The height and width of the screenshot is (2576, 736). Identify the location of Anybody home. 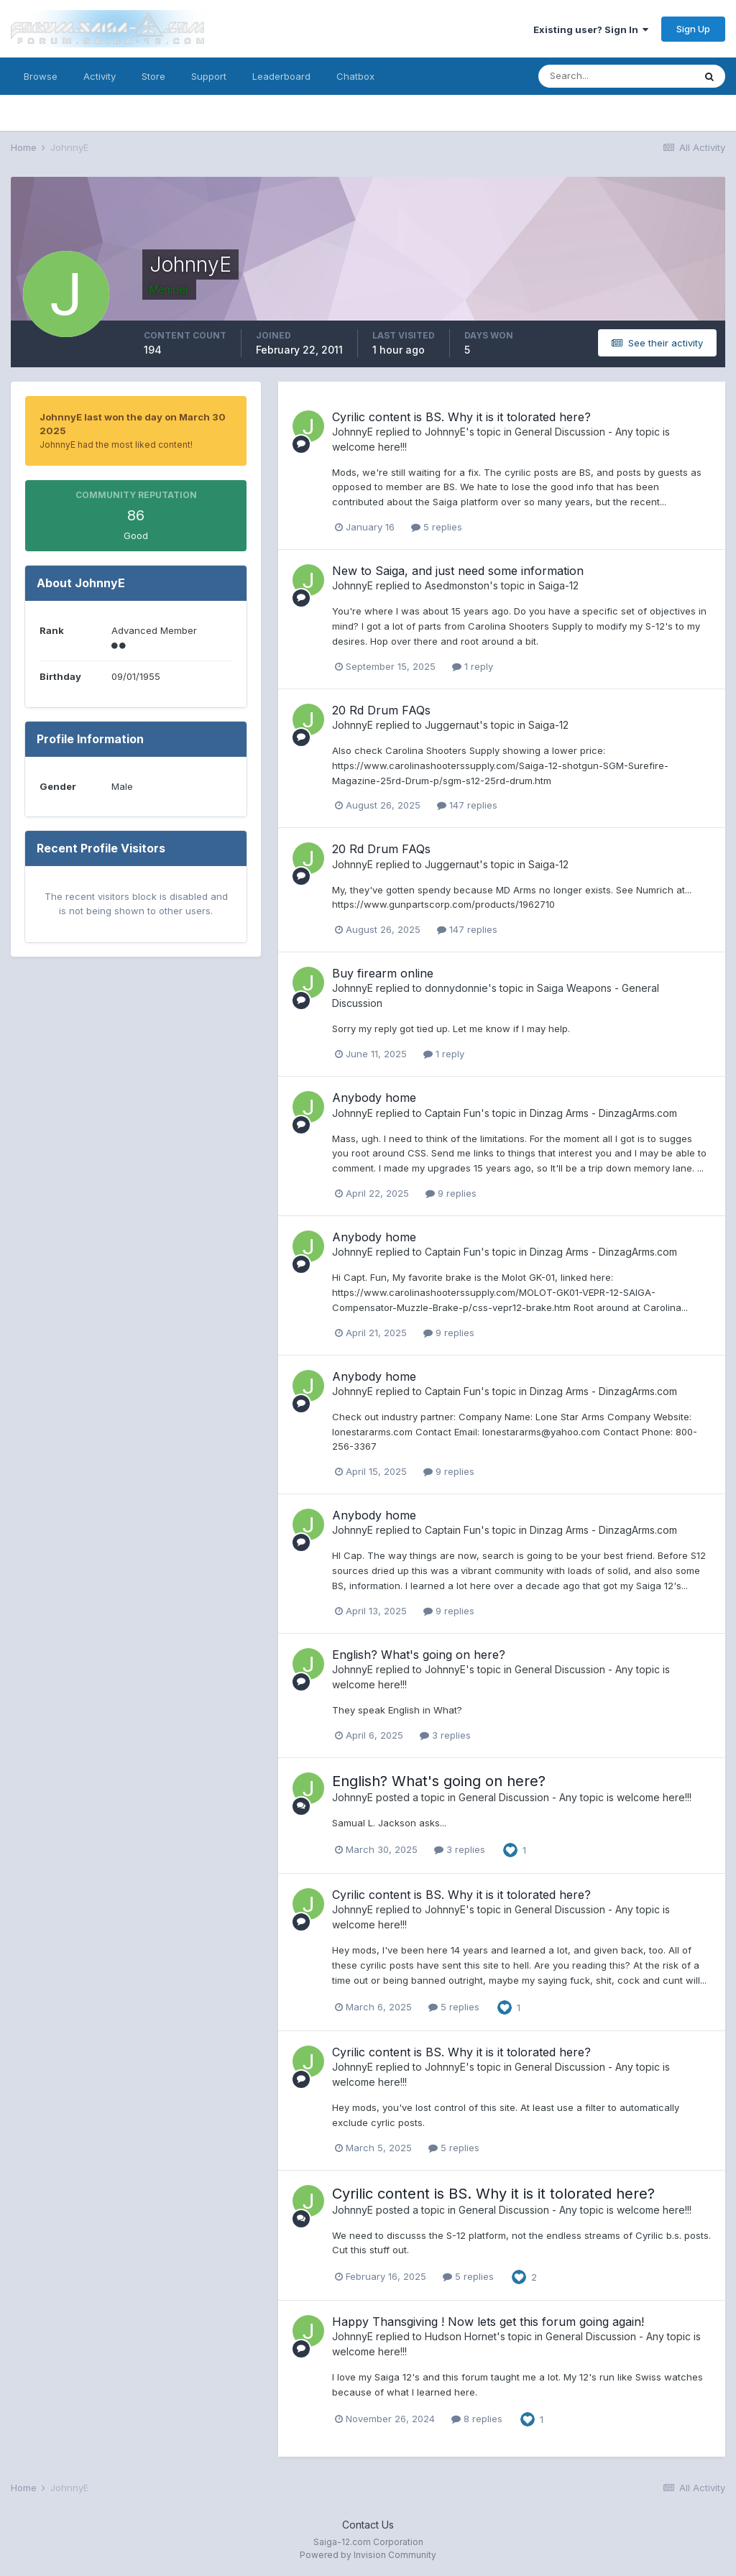
(374, 1097).